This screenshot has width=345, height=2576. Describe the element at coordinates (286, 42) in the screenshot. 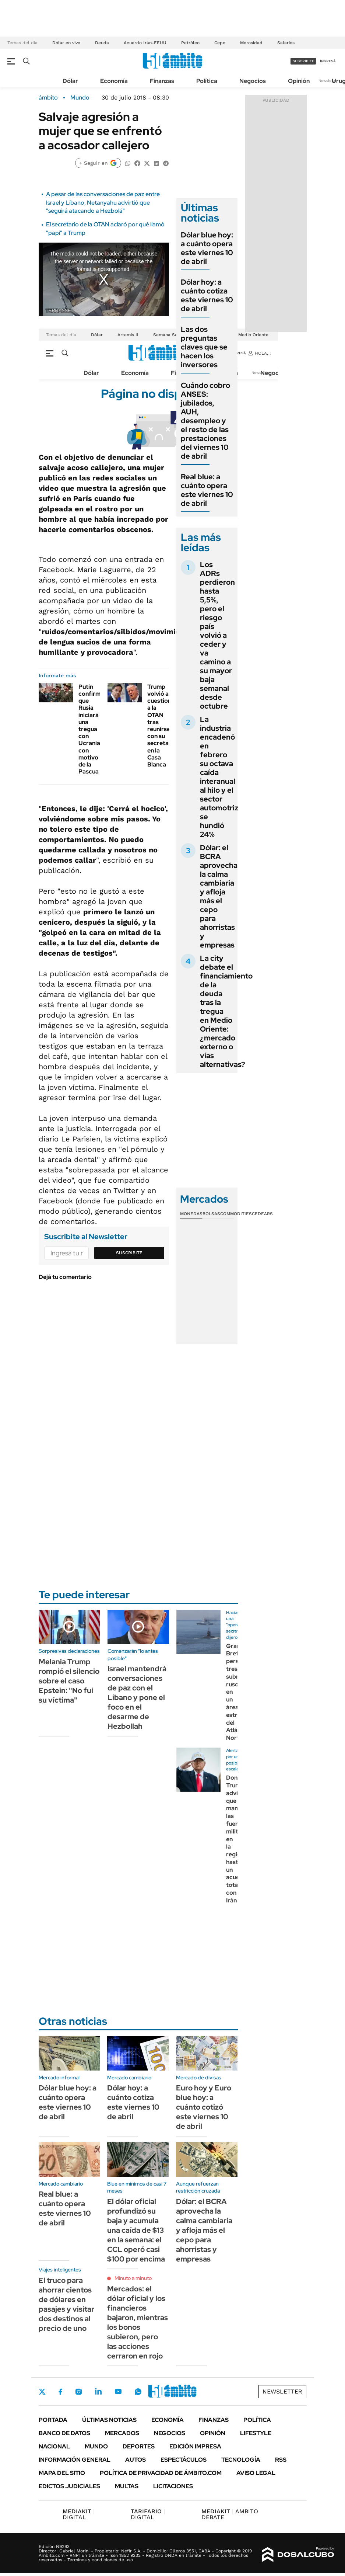

I see `Salarios` at that location.